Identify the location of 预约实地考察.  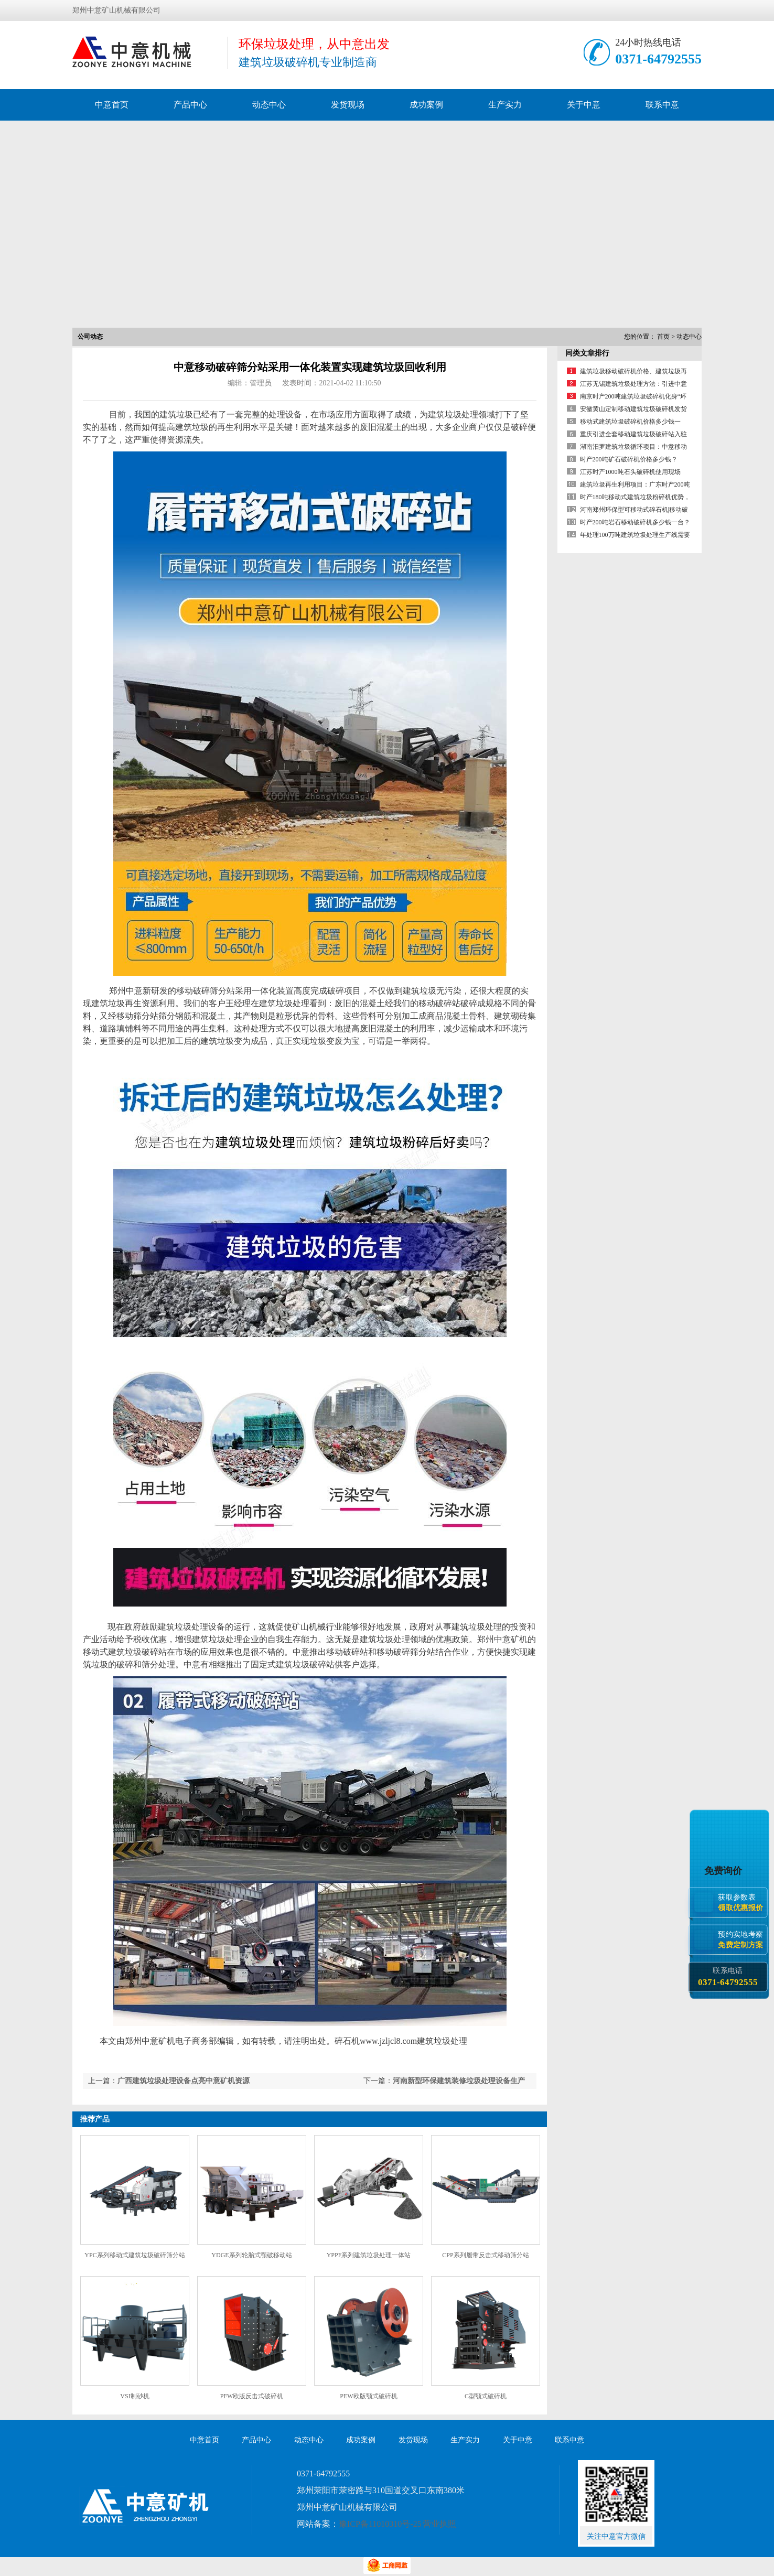
(742, 1940).